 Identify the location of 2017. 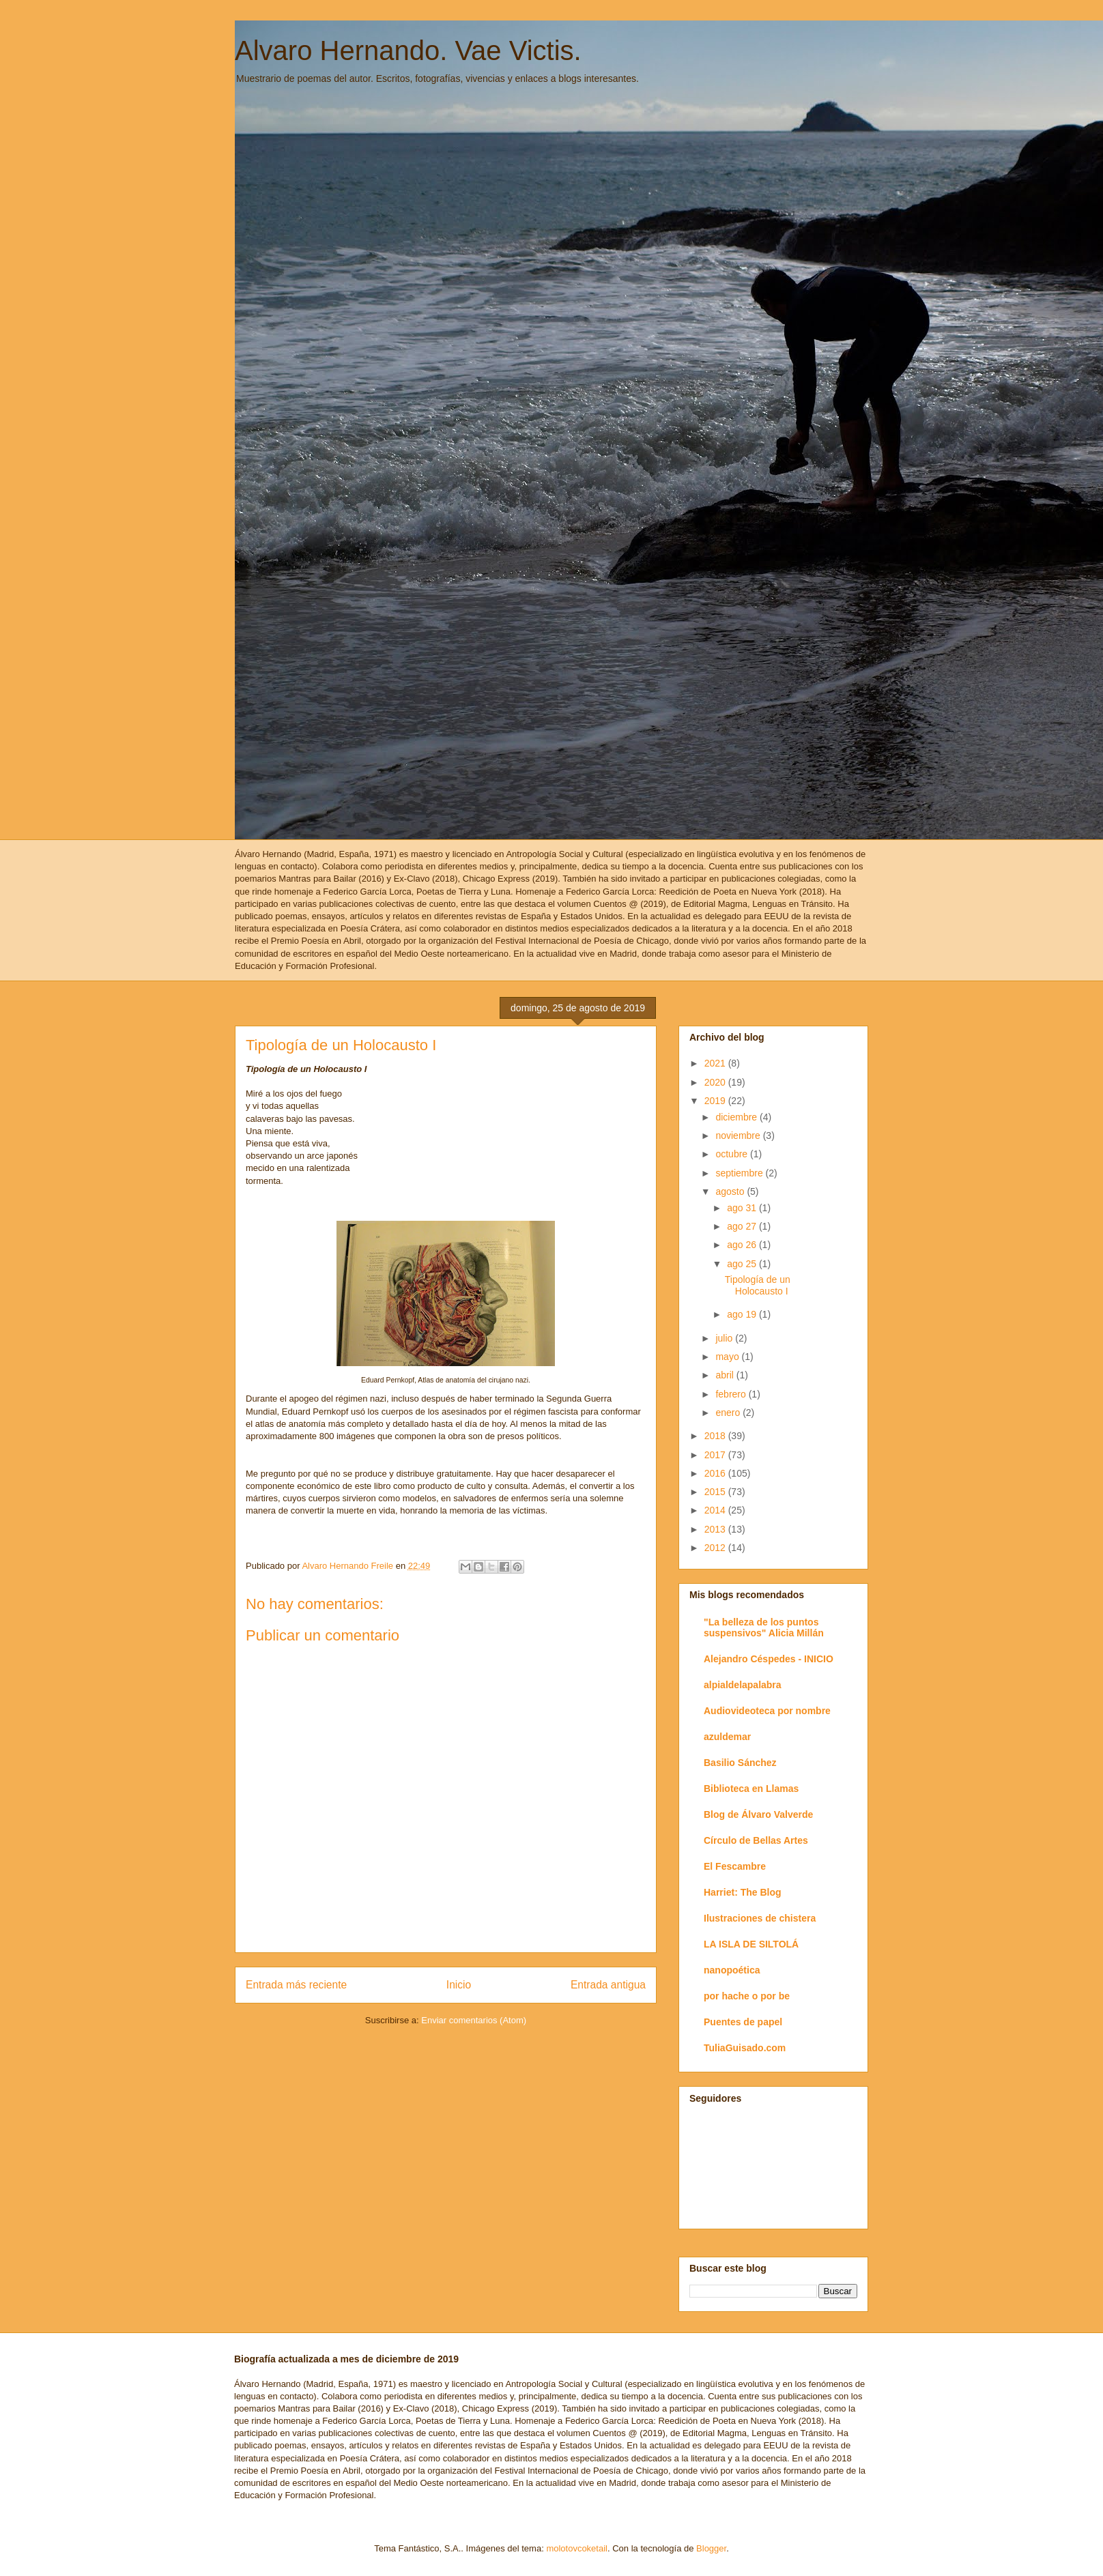
(716, 1454).